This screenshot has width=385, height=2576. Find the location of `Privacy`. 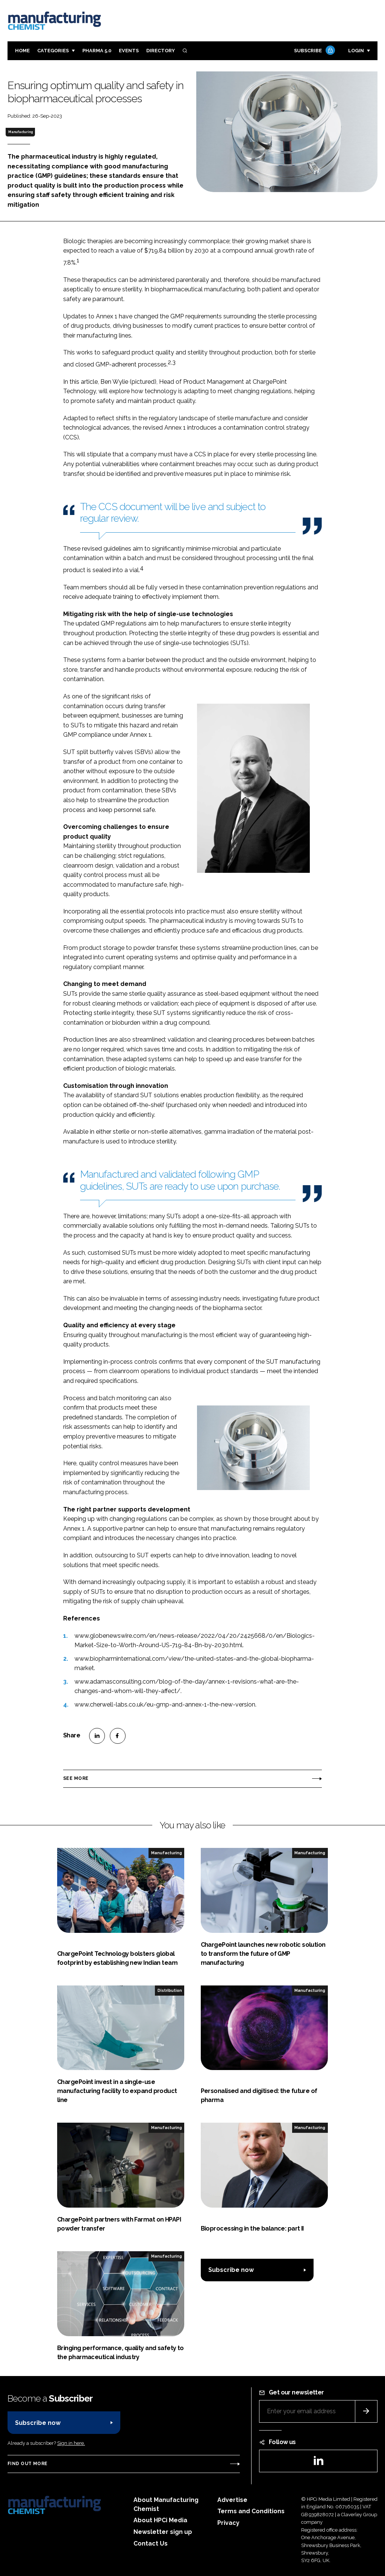

Privacy is located at coordinates (228, 2522).